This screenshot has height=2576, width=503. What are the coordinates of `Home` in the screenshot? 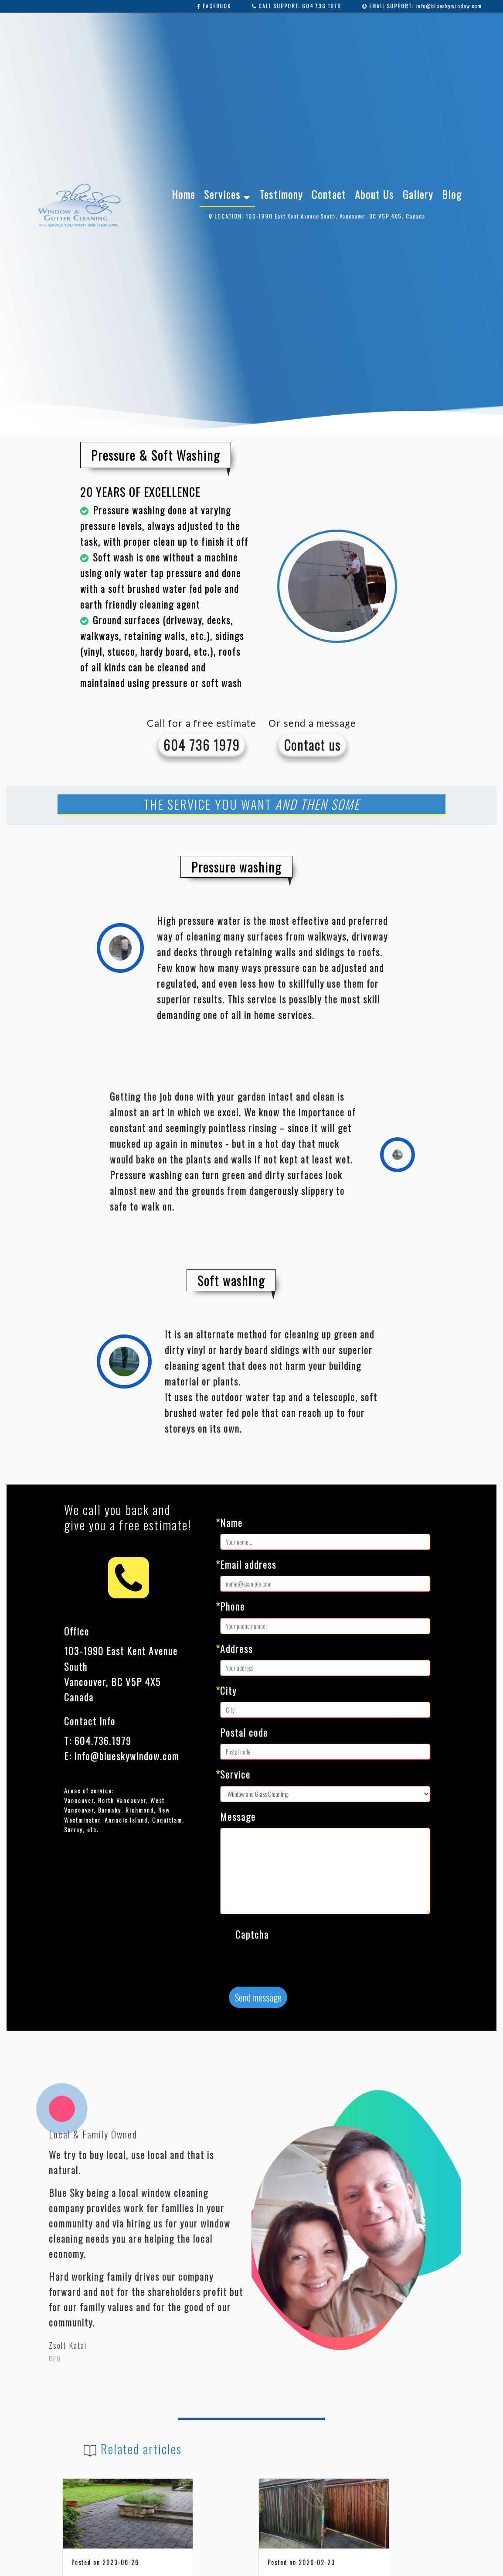 It's located at (183, 194).